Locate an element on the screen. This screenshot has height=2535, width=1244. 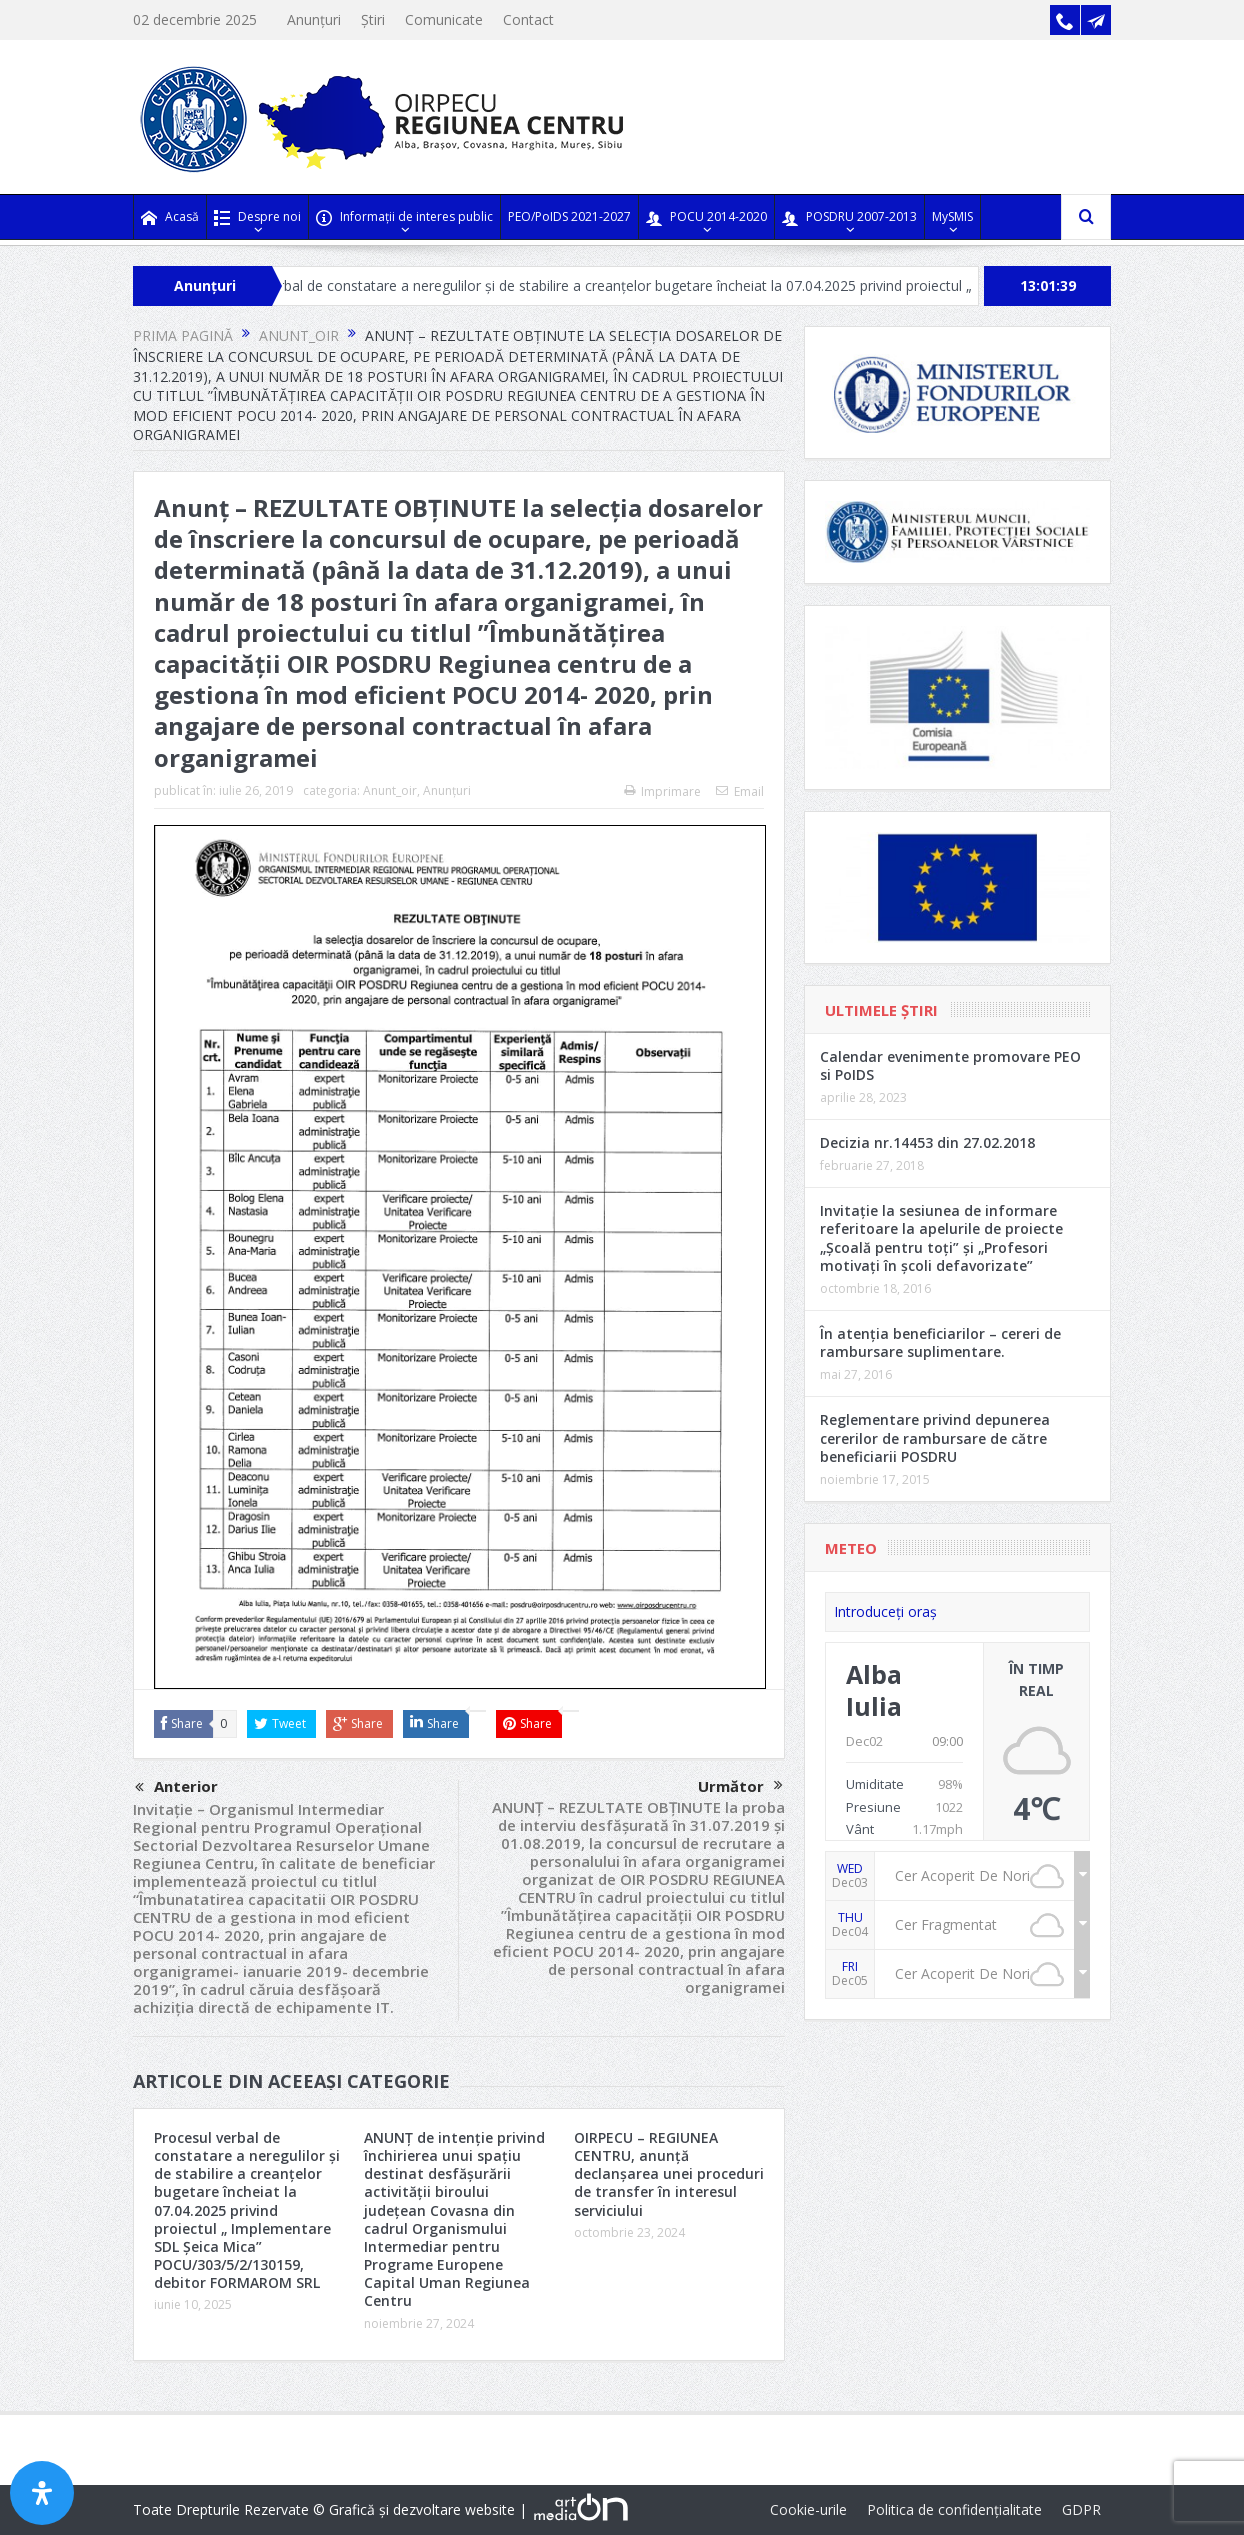
Despre noi is located at coordinates (257, 217).